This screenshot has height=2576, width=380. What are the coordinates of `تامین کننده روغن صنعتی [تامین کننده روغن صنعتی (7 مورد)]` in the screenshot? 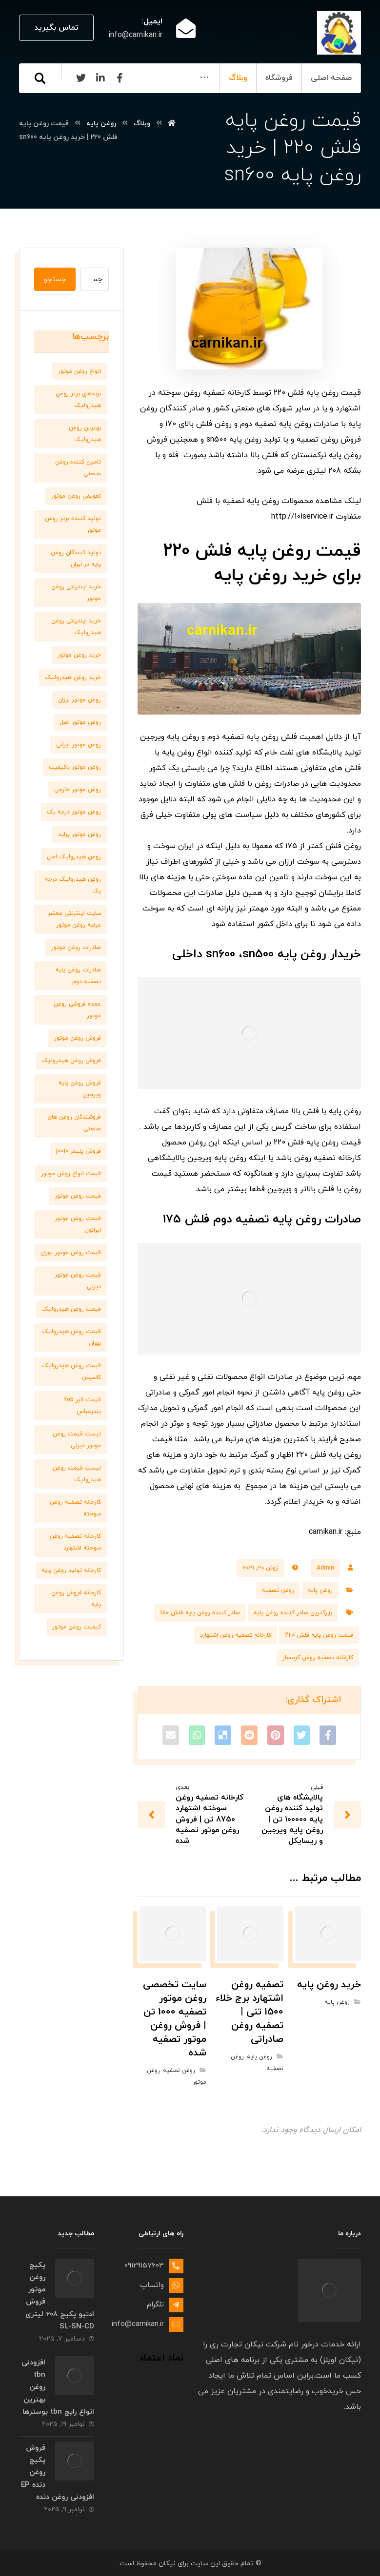 It's located at (78, 468).